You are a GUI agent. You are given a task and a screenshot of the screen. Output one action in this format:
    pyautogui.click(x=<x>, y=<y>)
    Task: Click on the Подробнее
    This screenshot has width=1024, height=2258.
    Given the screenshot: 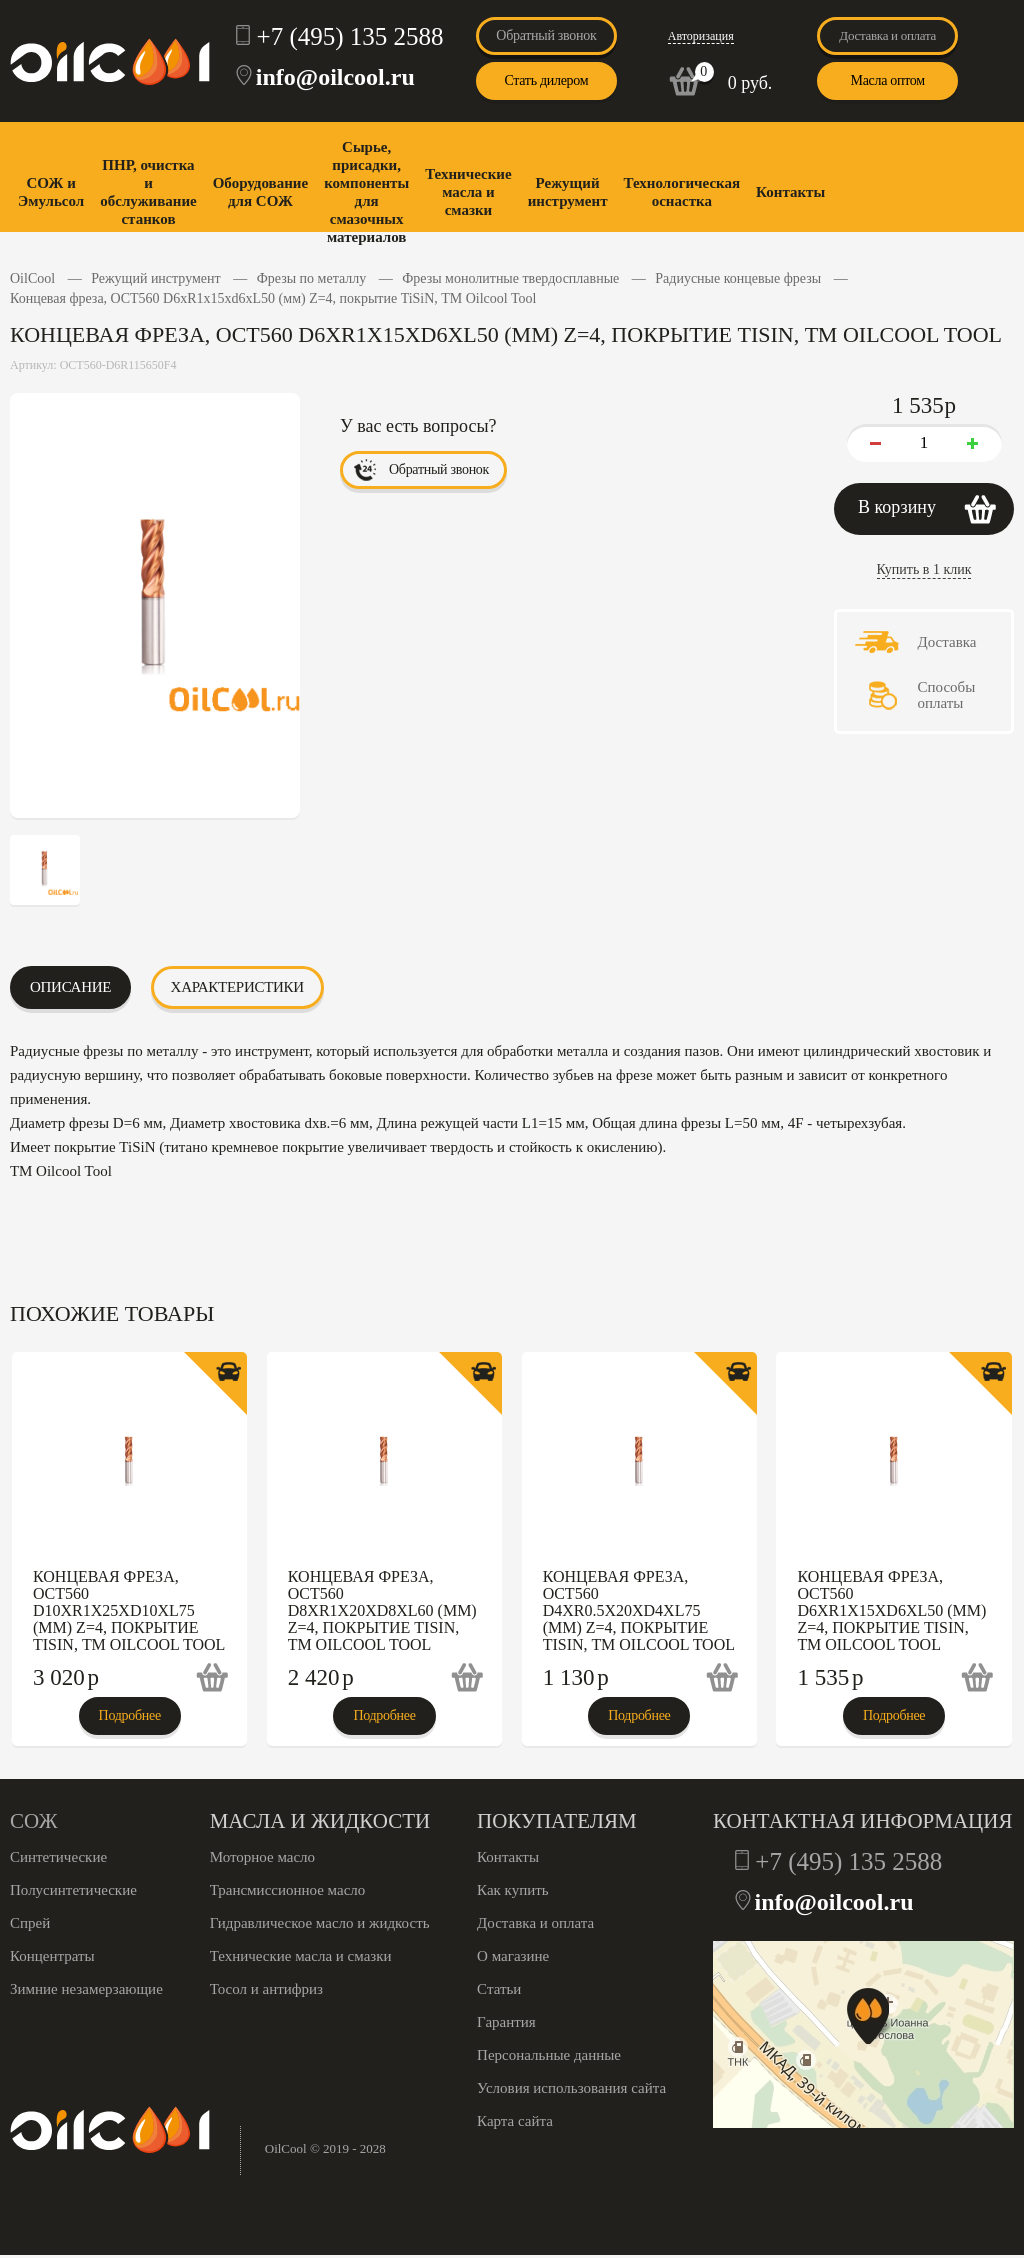 What is the action you would take?
    pyautogui.click(x=130, y=1715)
    